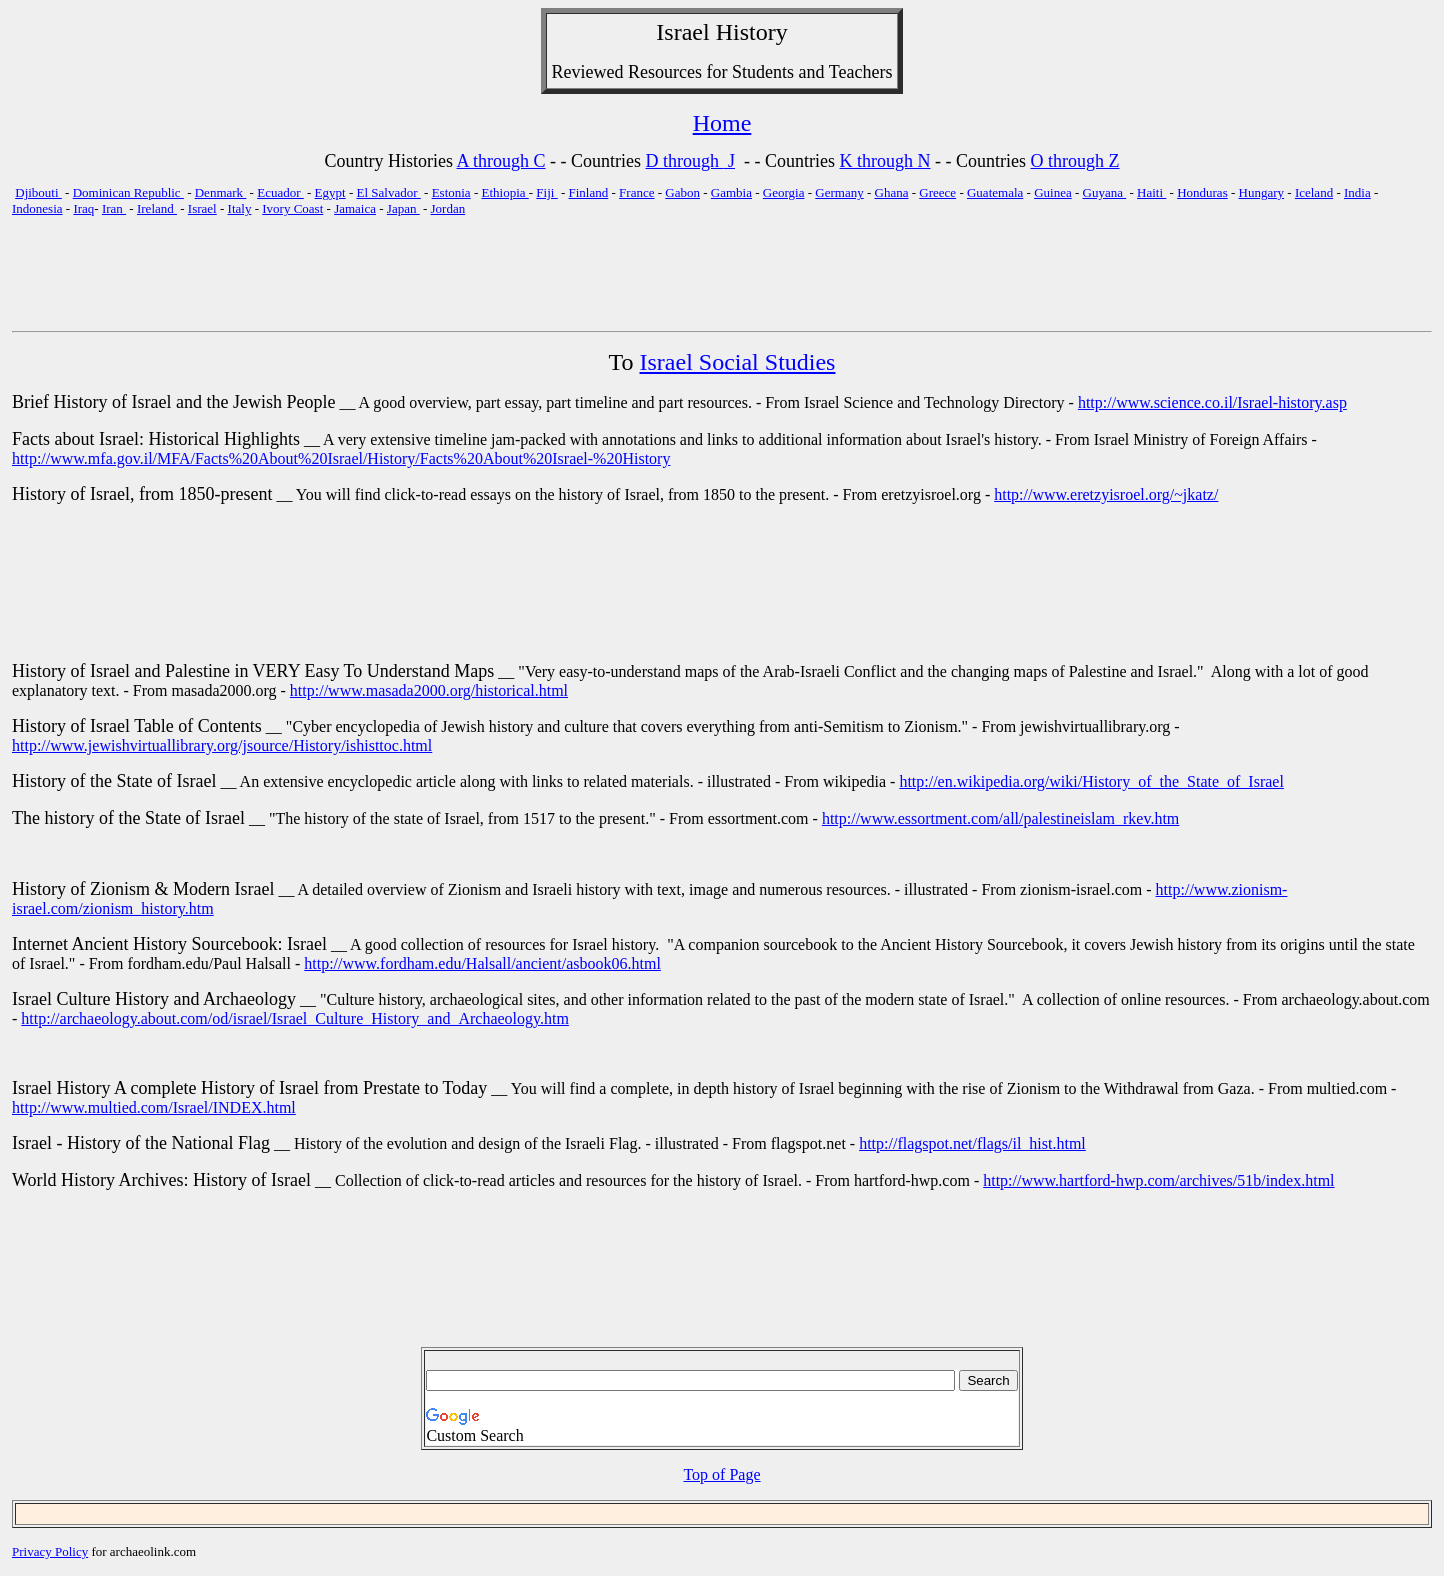 This screenshot has width=1444, height=1576. Describe the element at coordinates (546, 192) in the screenshot. I see `Fiji` at that location.